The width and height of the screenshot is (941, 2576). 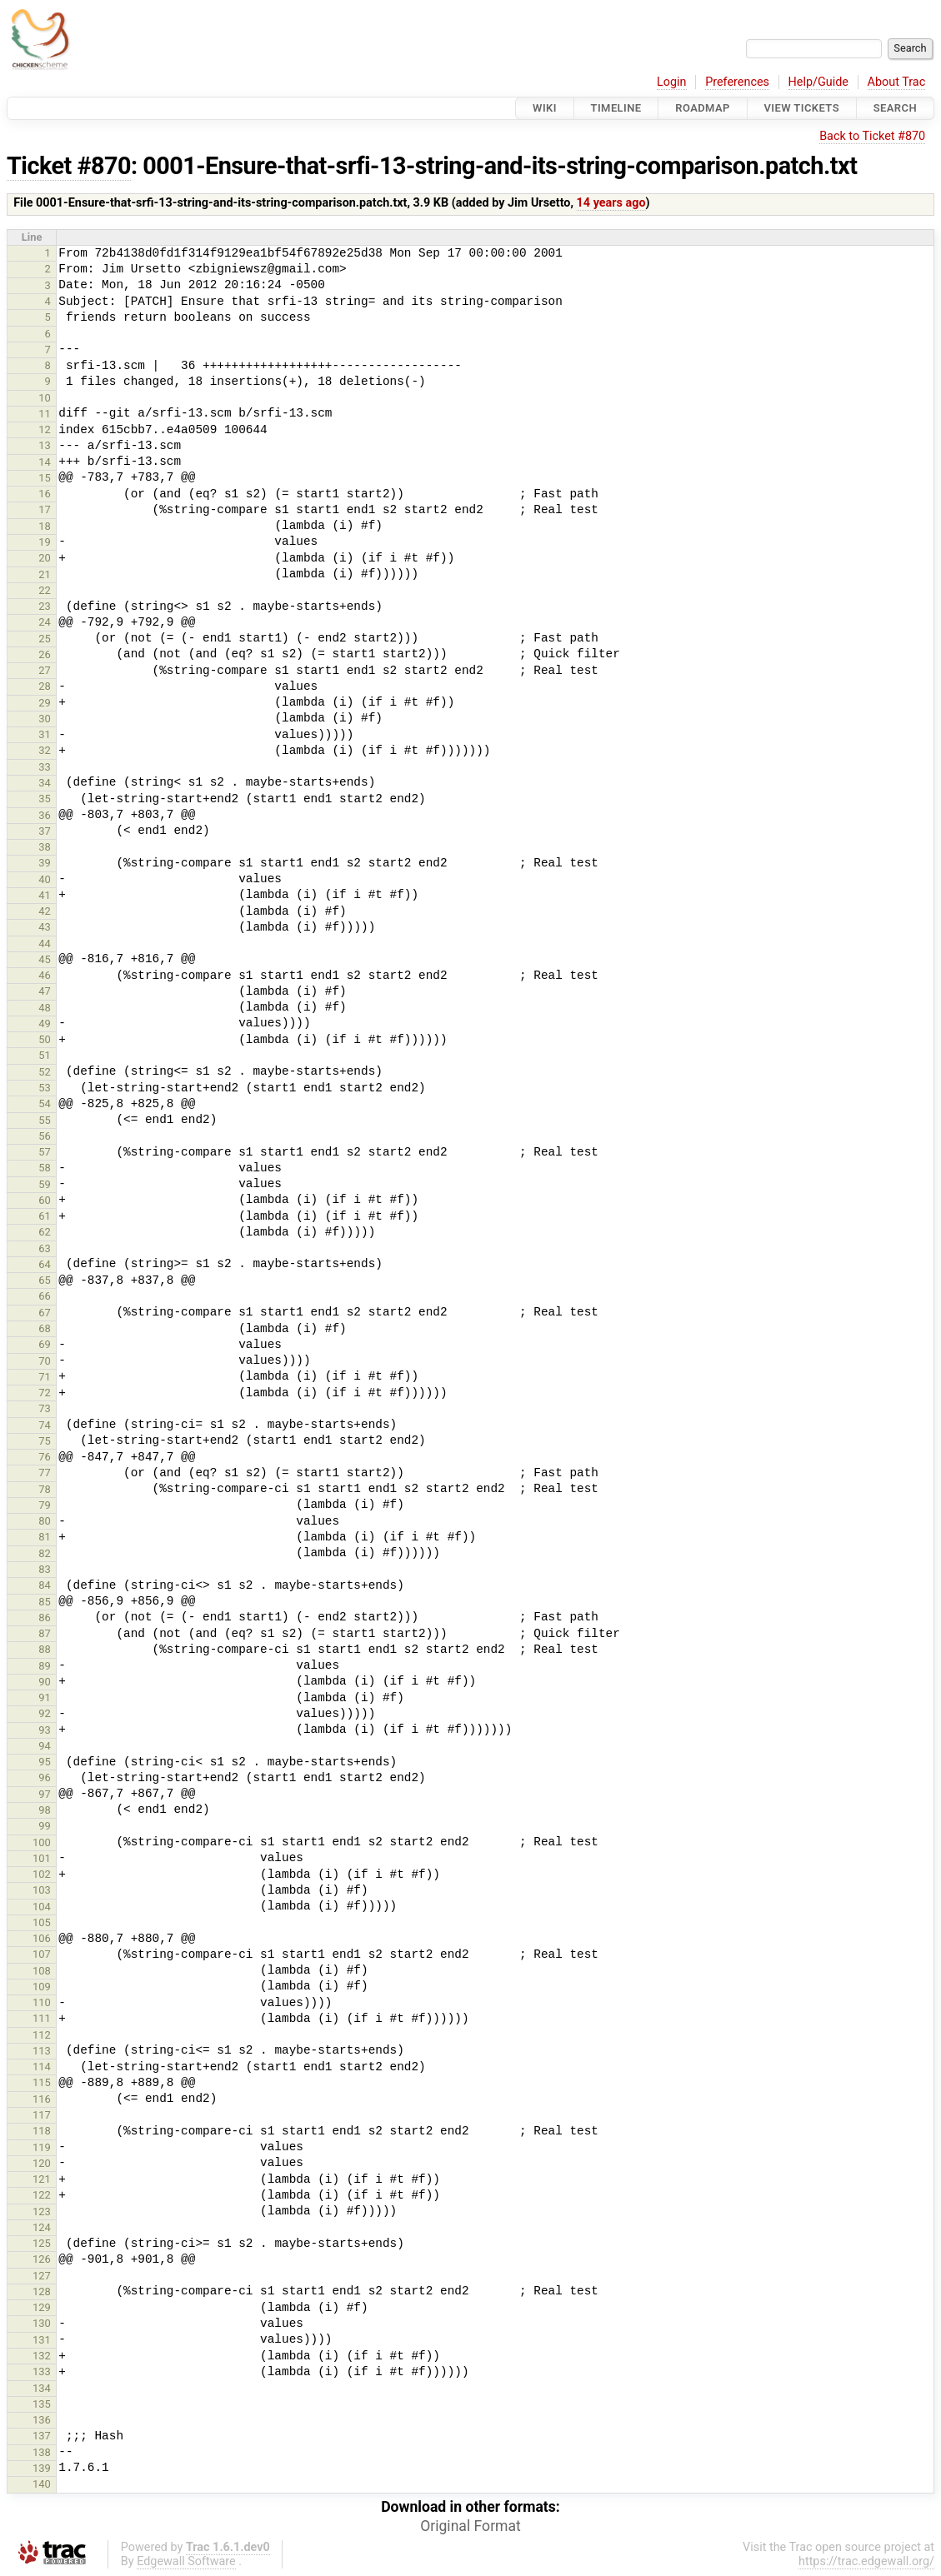 What do you see at coordinates (42, 2452) in the screenshot?
I see `138` at bounding box center [42, 2452].